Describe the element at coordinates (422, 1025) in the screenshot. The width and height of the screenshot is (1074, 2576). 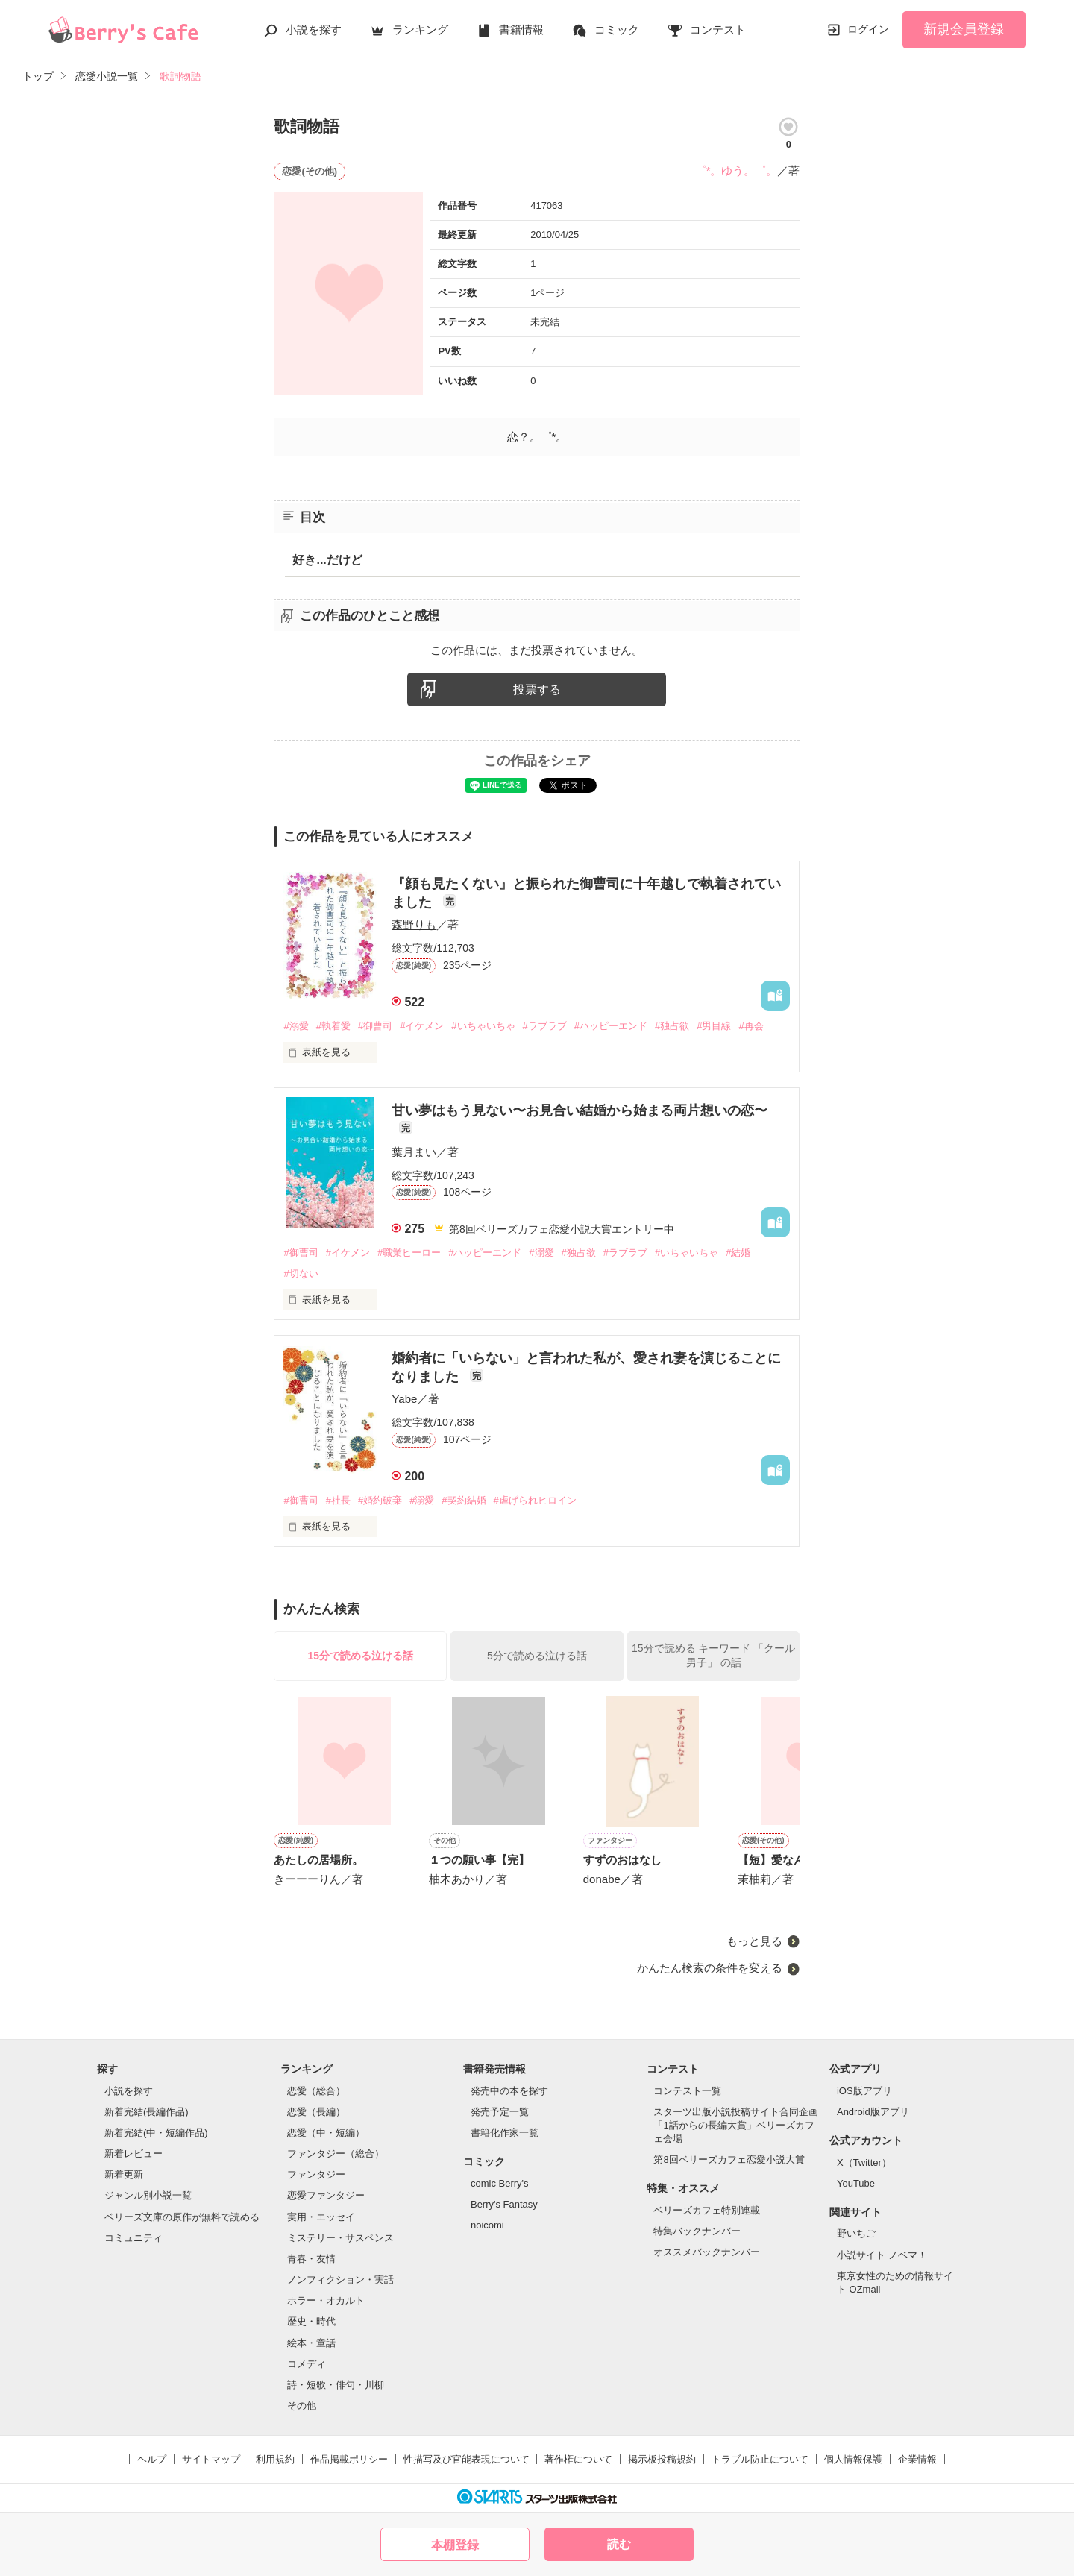
I see `#イケメン` at that location.